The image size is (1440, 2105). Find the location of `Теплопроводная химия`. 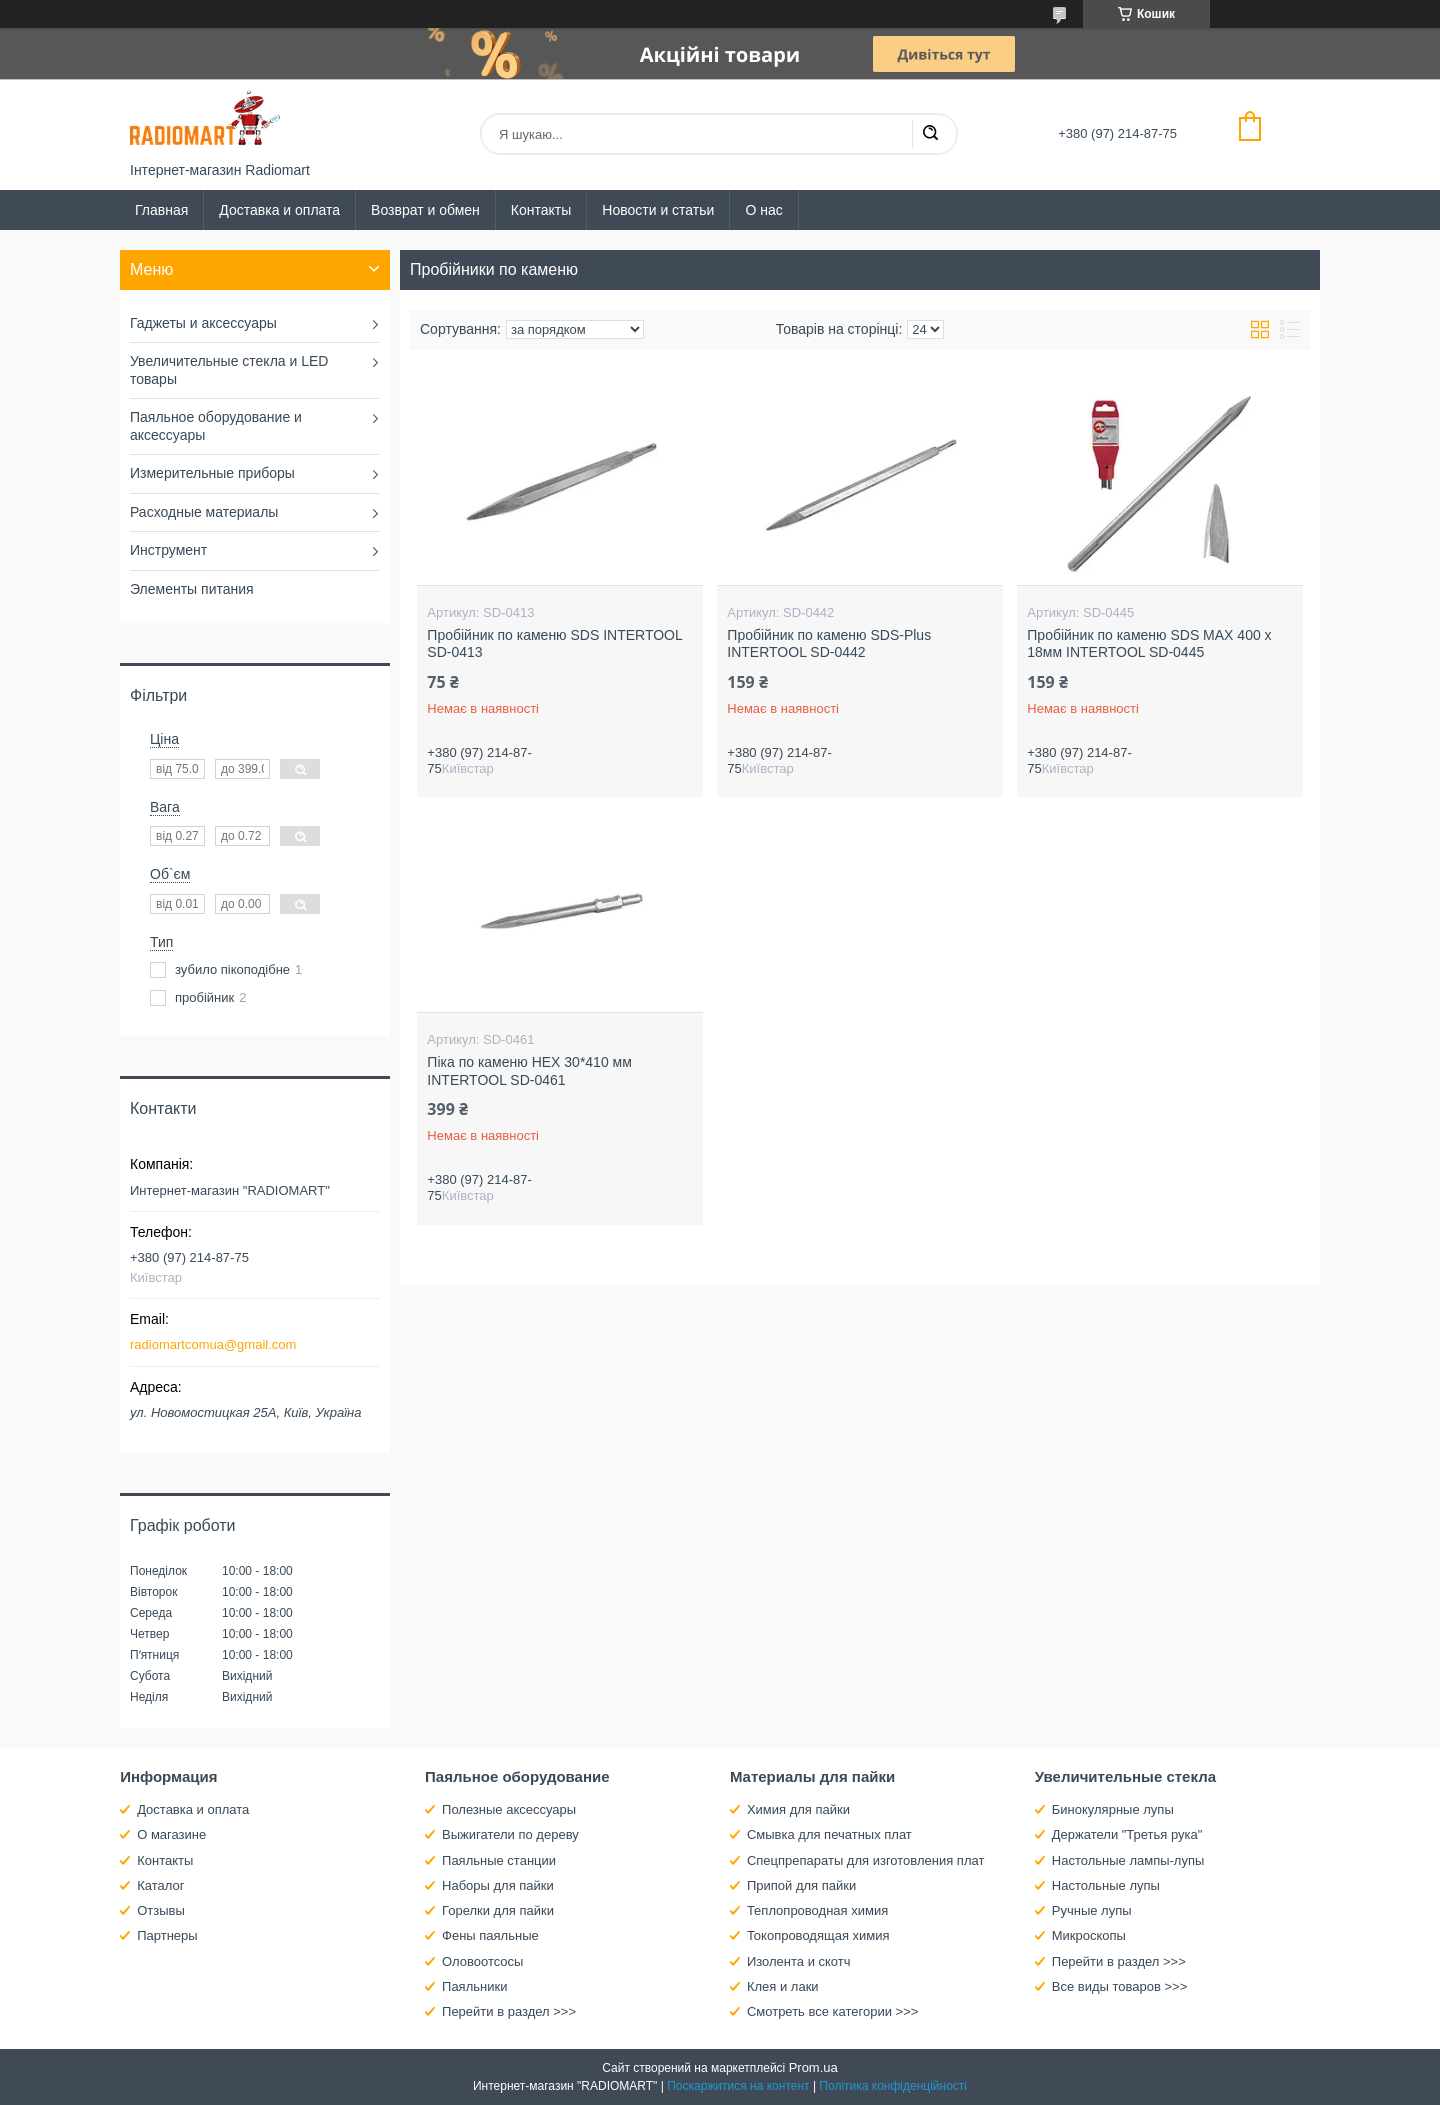

Теплопроводная химия is located at coordinates (817, 1910).